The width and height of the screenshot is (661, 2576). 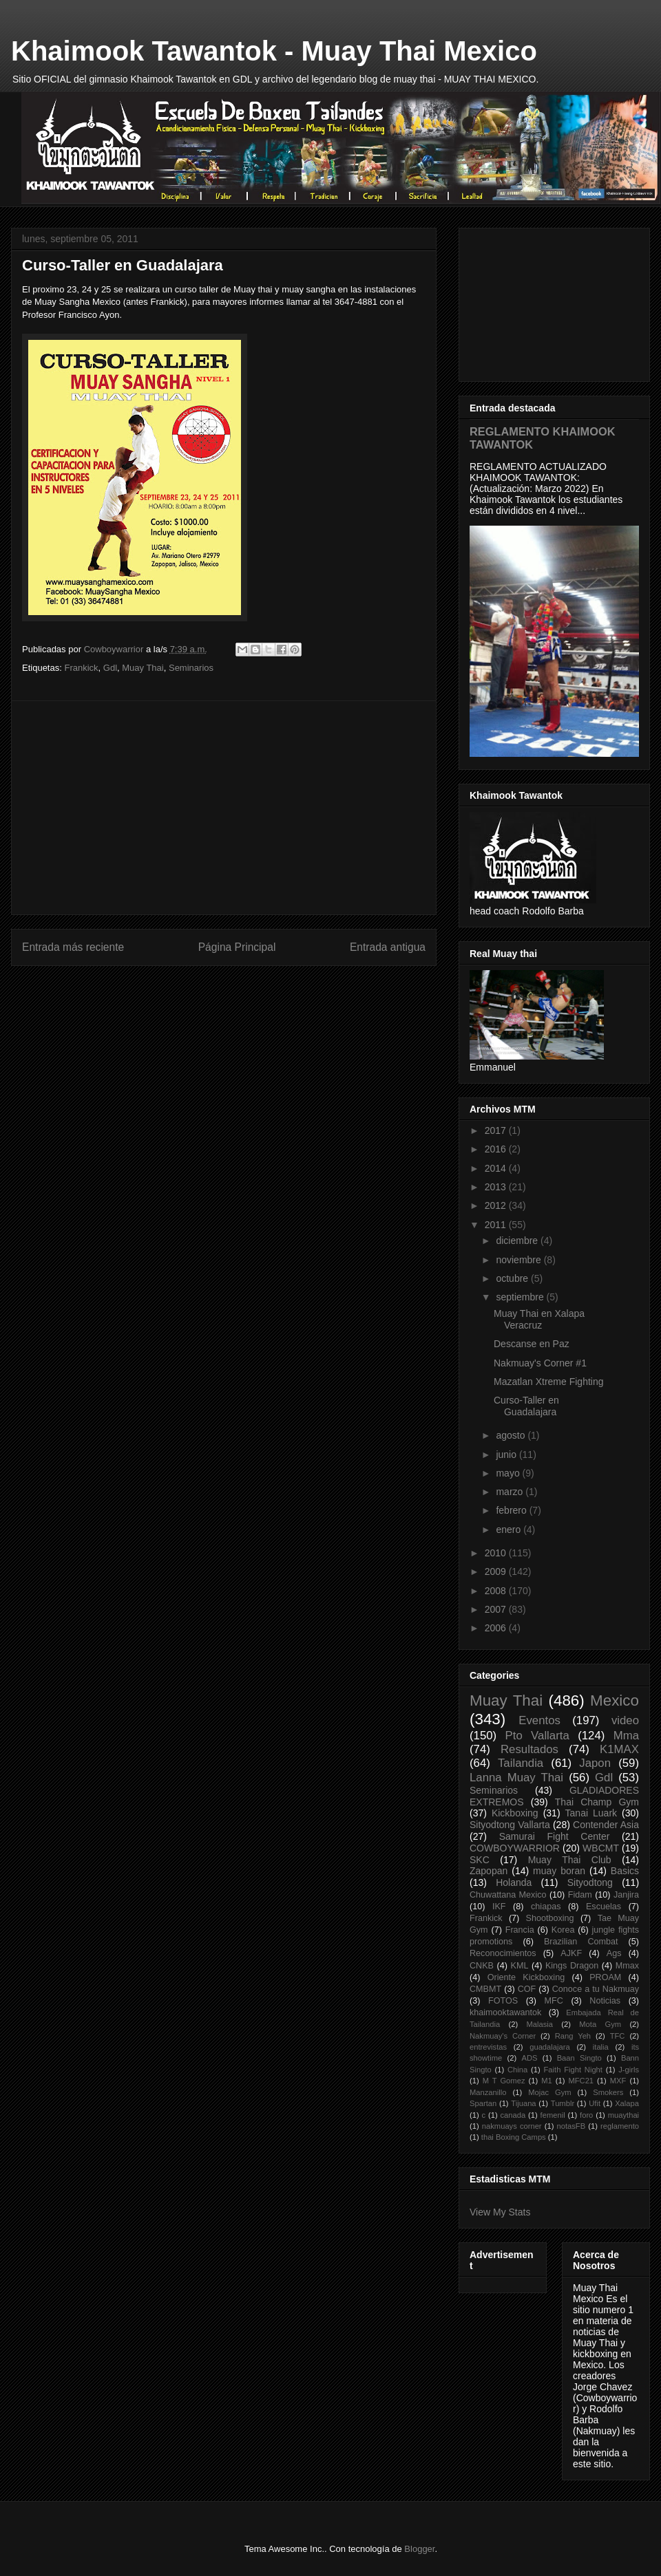 I want to click on Entrada más reciente, so click(x=73, y=947).